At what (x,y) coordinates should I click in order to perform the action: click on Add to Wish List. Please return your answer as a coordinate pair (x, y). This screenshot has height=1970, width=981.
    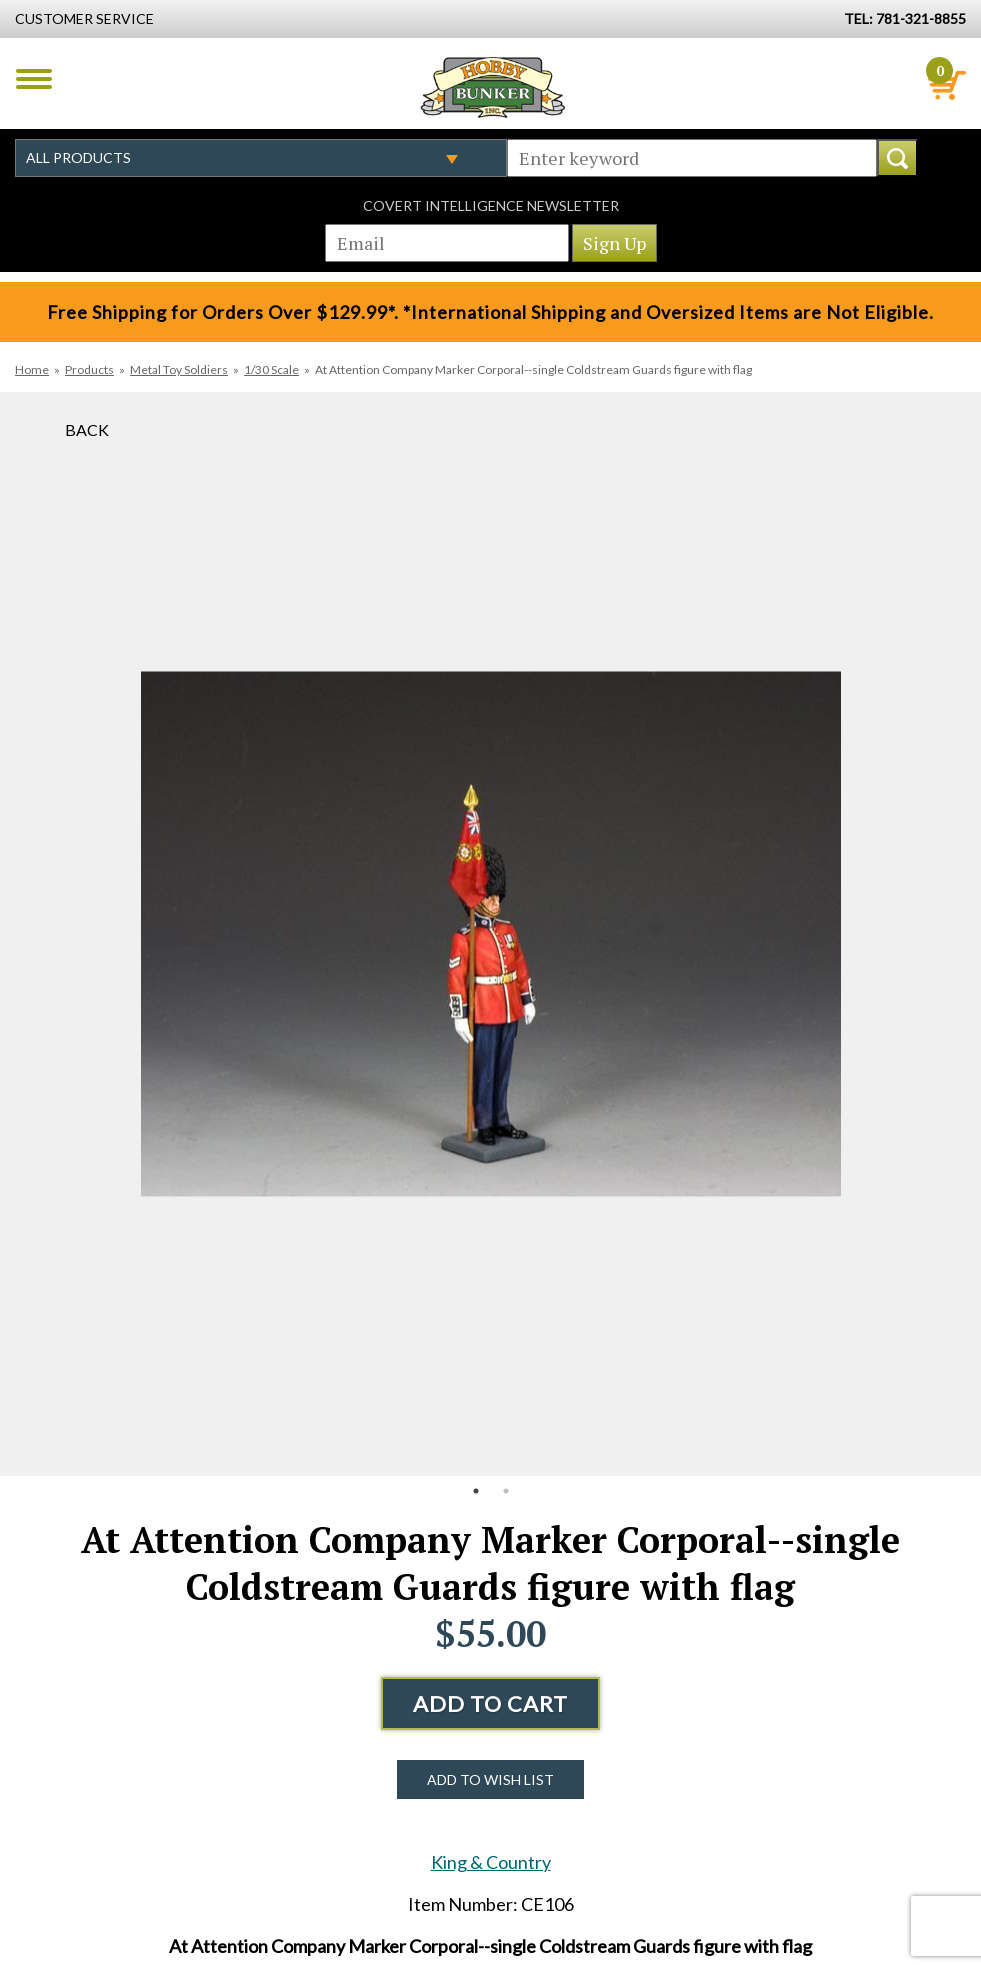
    Looking at the image, I should click on (490, 1779).